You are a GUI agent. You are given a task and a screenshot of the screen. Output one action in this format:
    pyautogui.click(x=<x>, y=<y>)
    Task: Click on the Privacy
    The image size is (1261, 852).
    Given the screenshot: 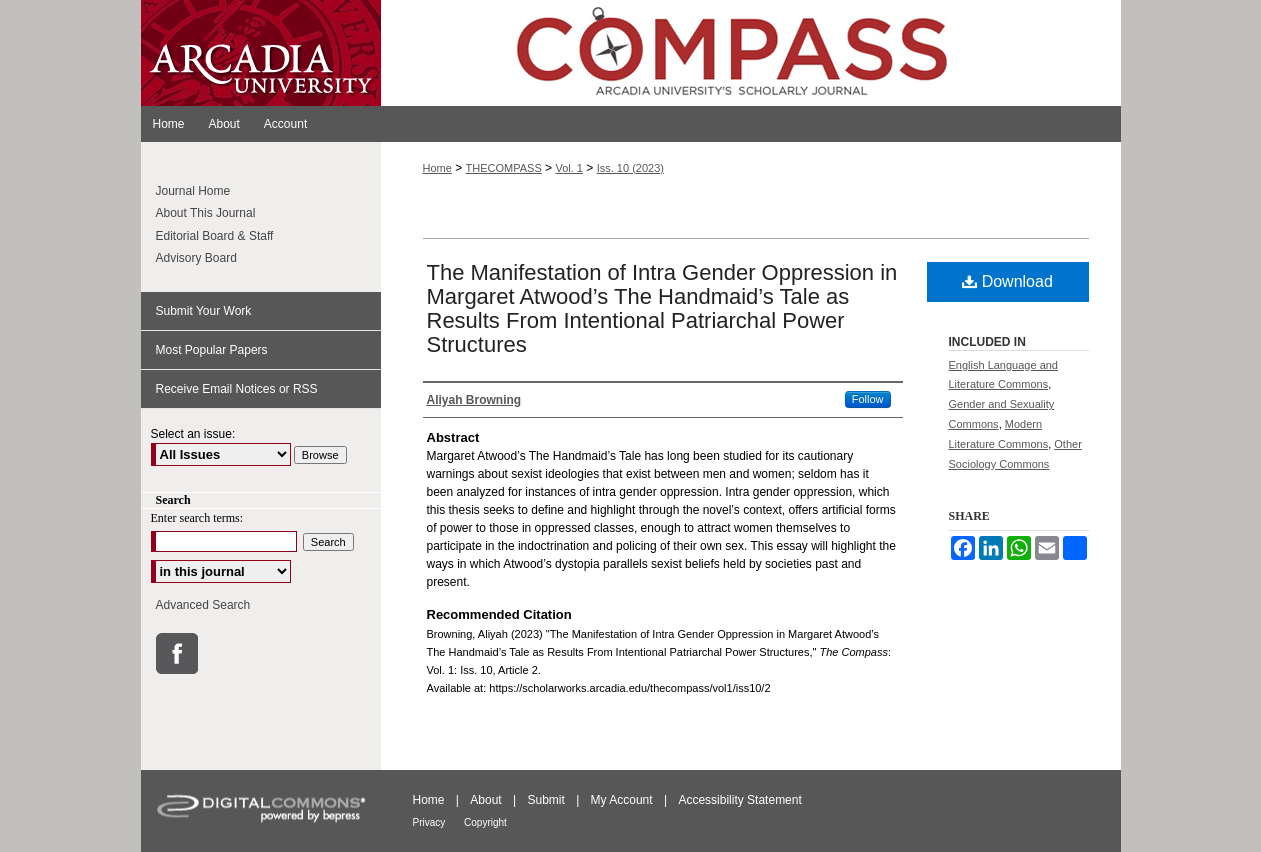 What is the action you would take?
    pyautogui.click(x=431, y=822)
    